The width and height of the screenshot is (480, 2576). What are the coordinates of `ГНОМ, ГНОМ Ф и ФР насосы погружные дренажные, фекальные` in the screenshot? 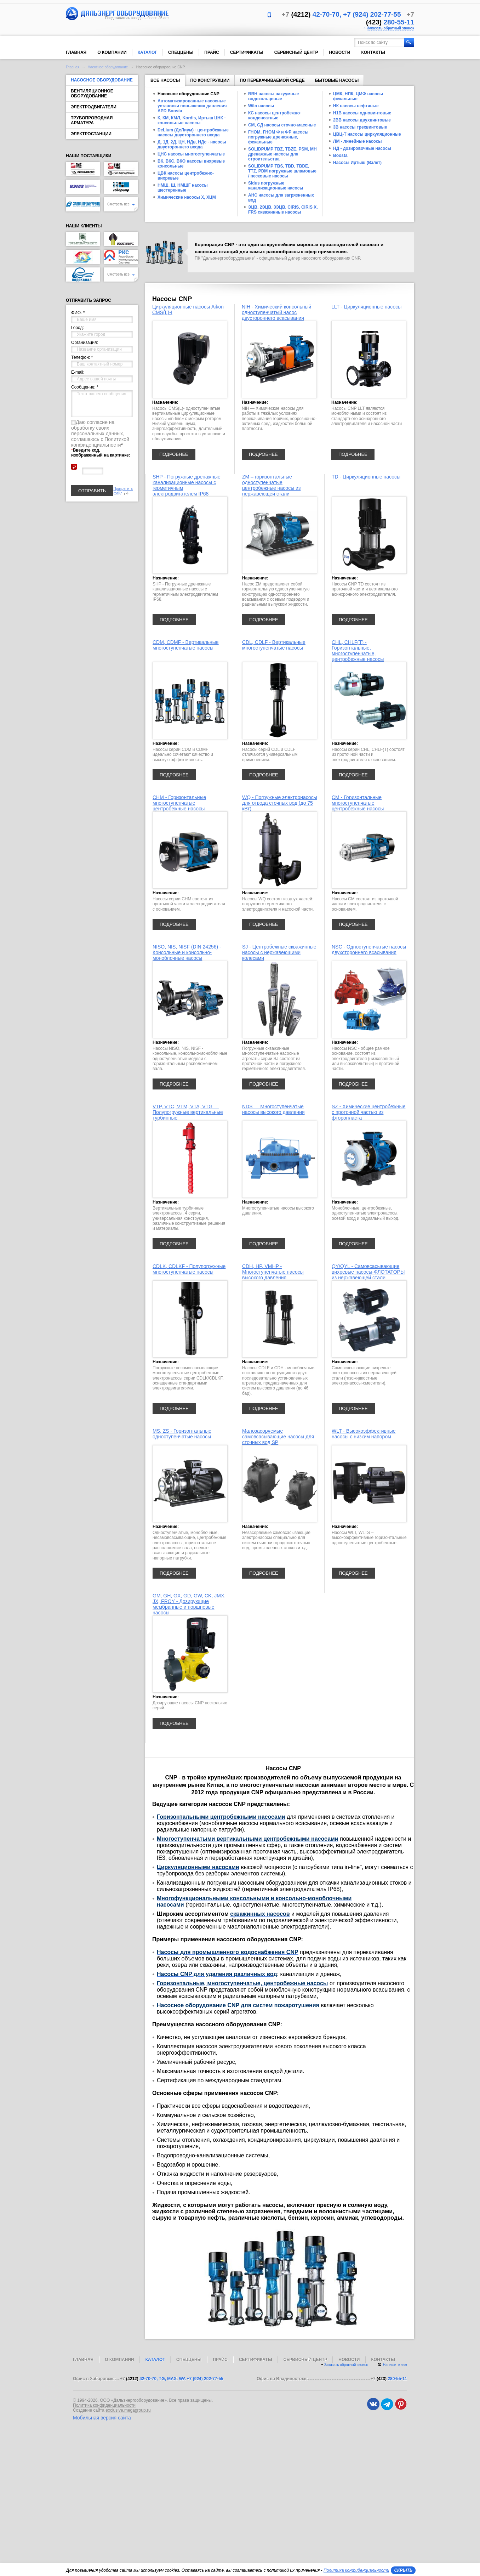 It's located at (278, 137).